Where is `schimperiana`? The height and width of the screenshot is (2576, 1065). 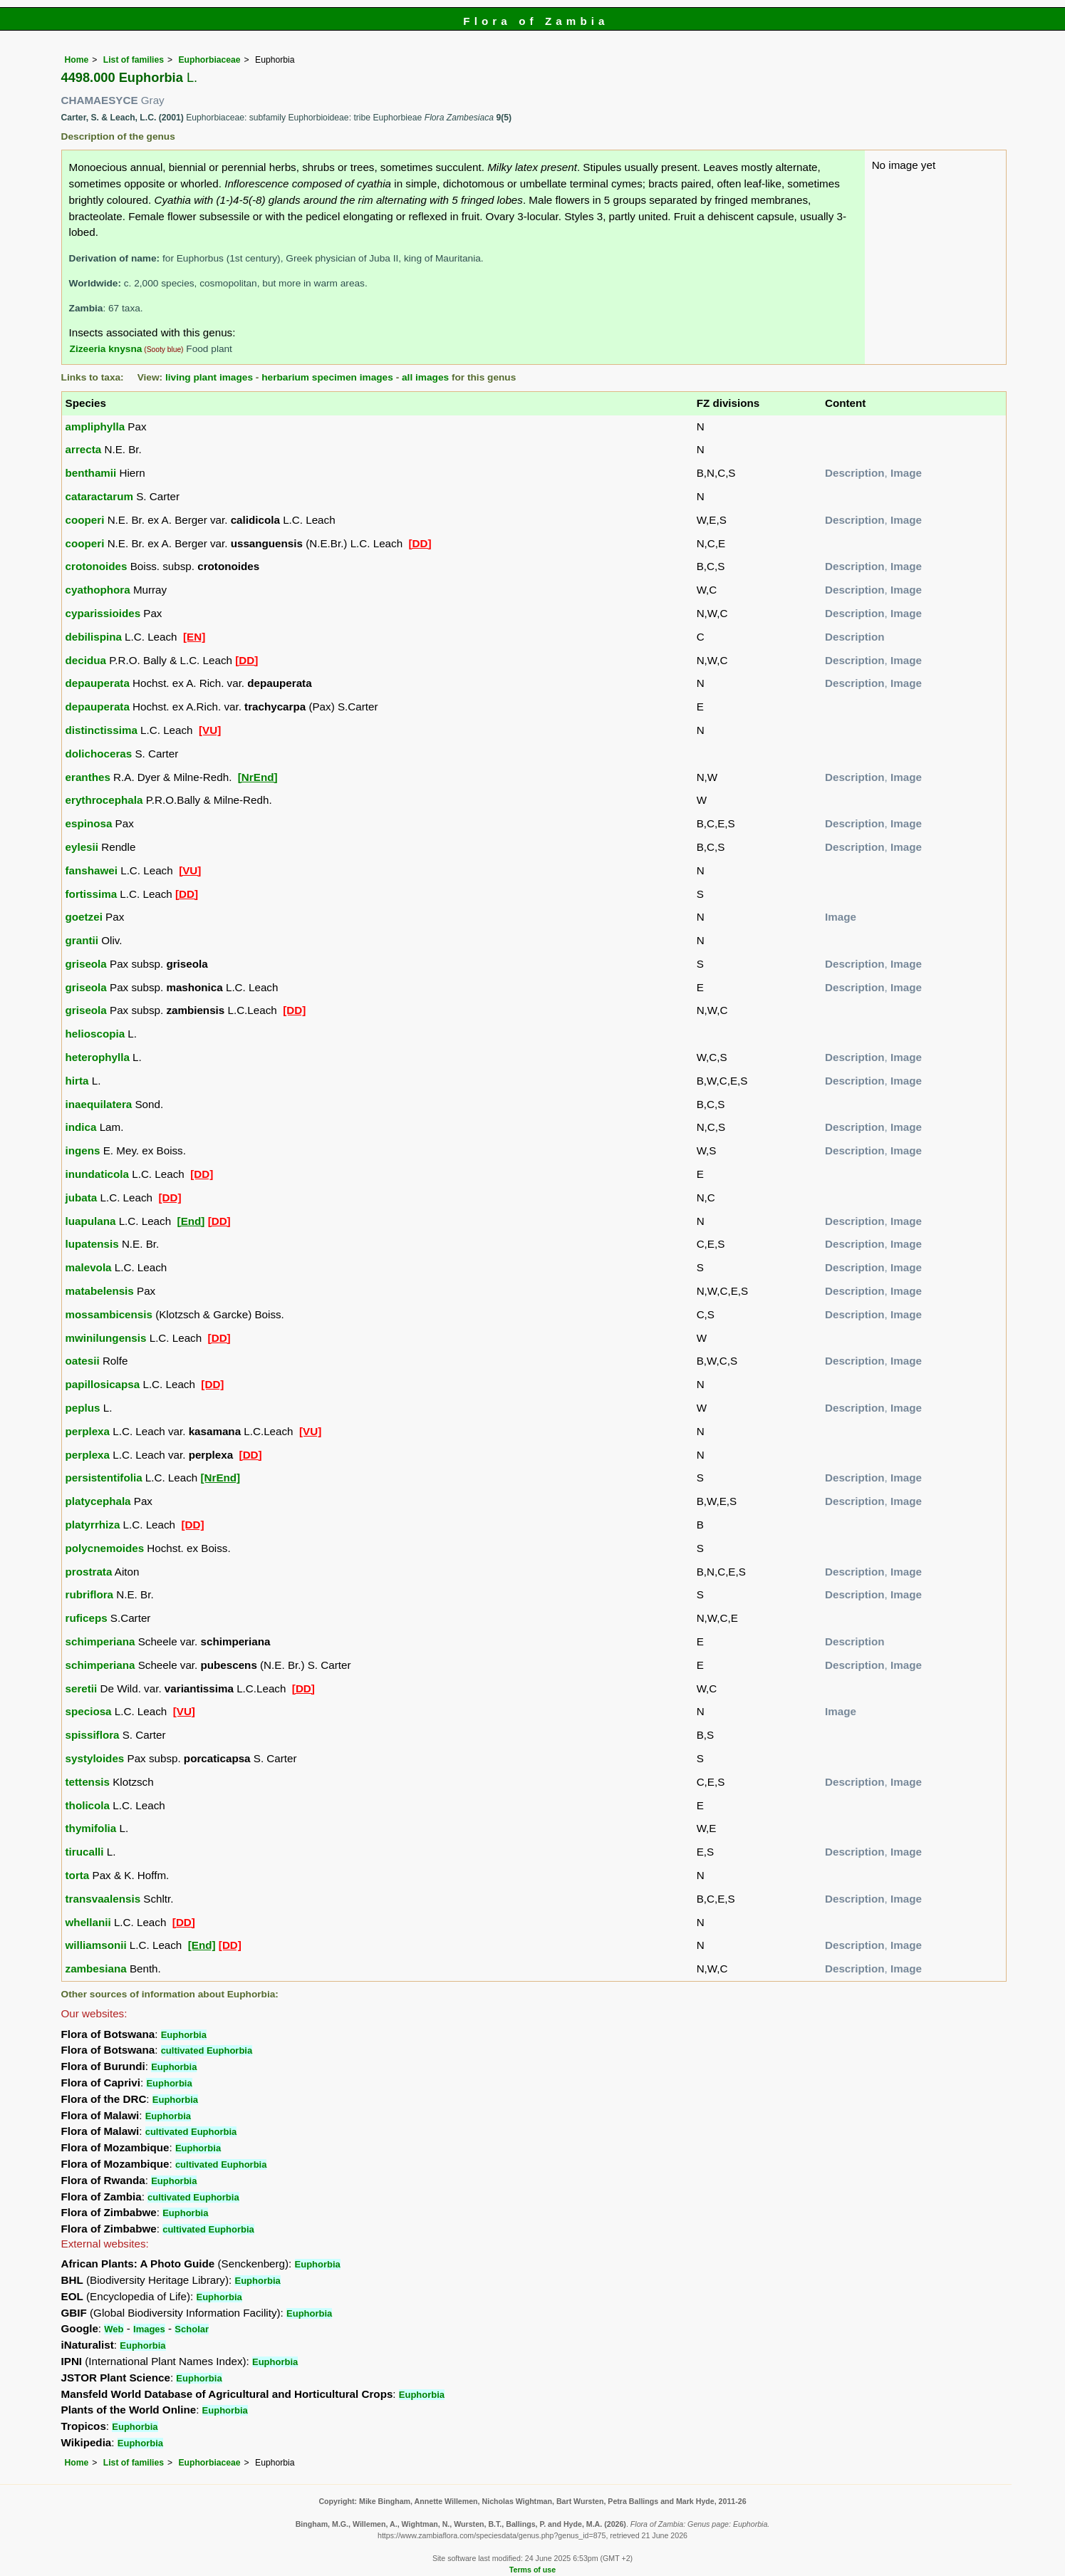
schimperiana is located at coordinates (100, 1641).